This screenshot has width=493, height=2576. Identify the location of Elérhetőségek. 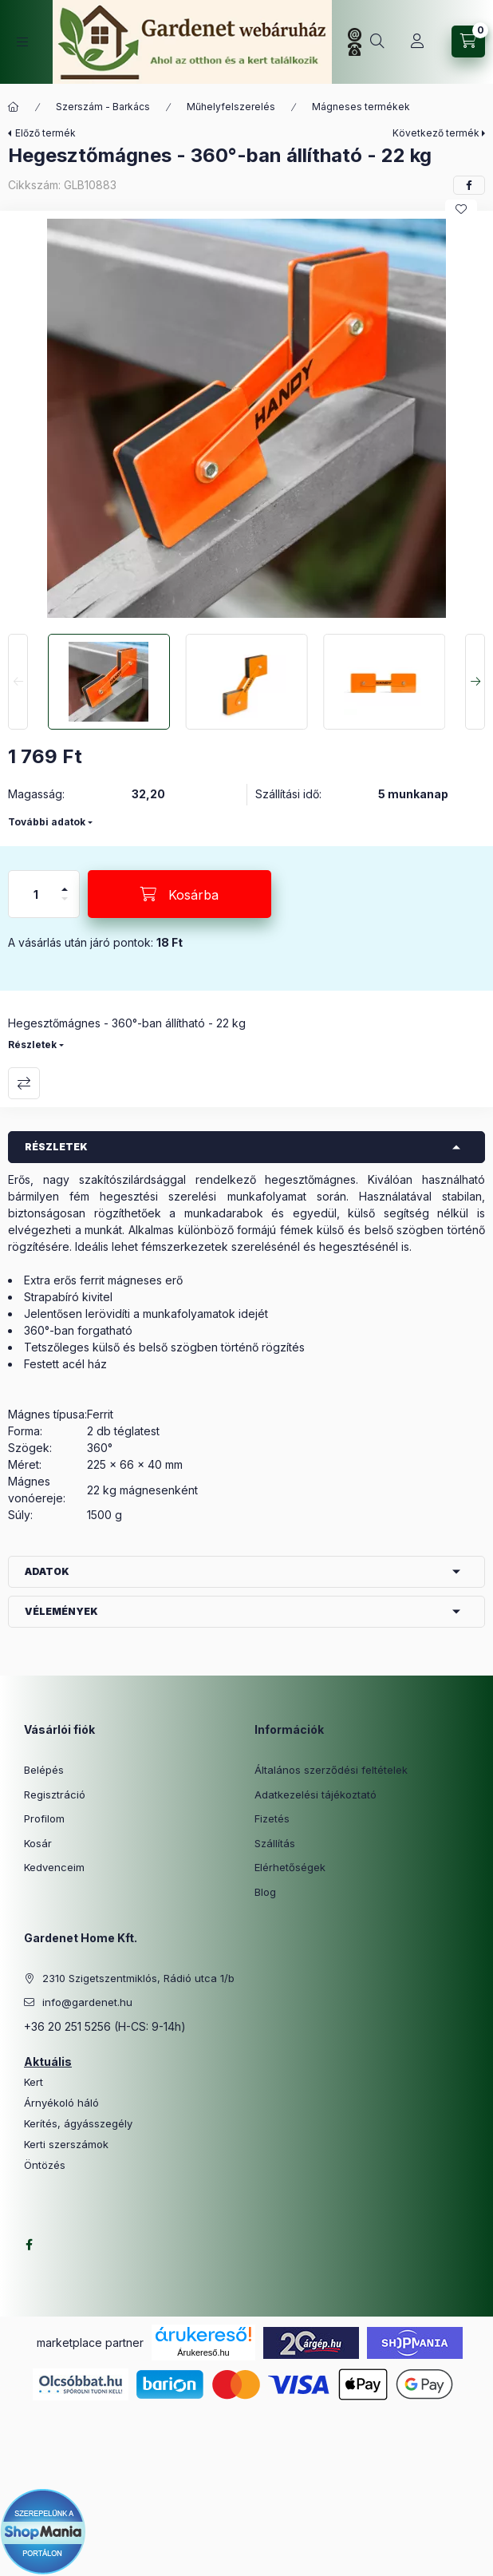
(289, 1867).